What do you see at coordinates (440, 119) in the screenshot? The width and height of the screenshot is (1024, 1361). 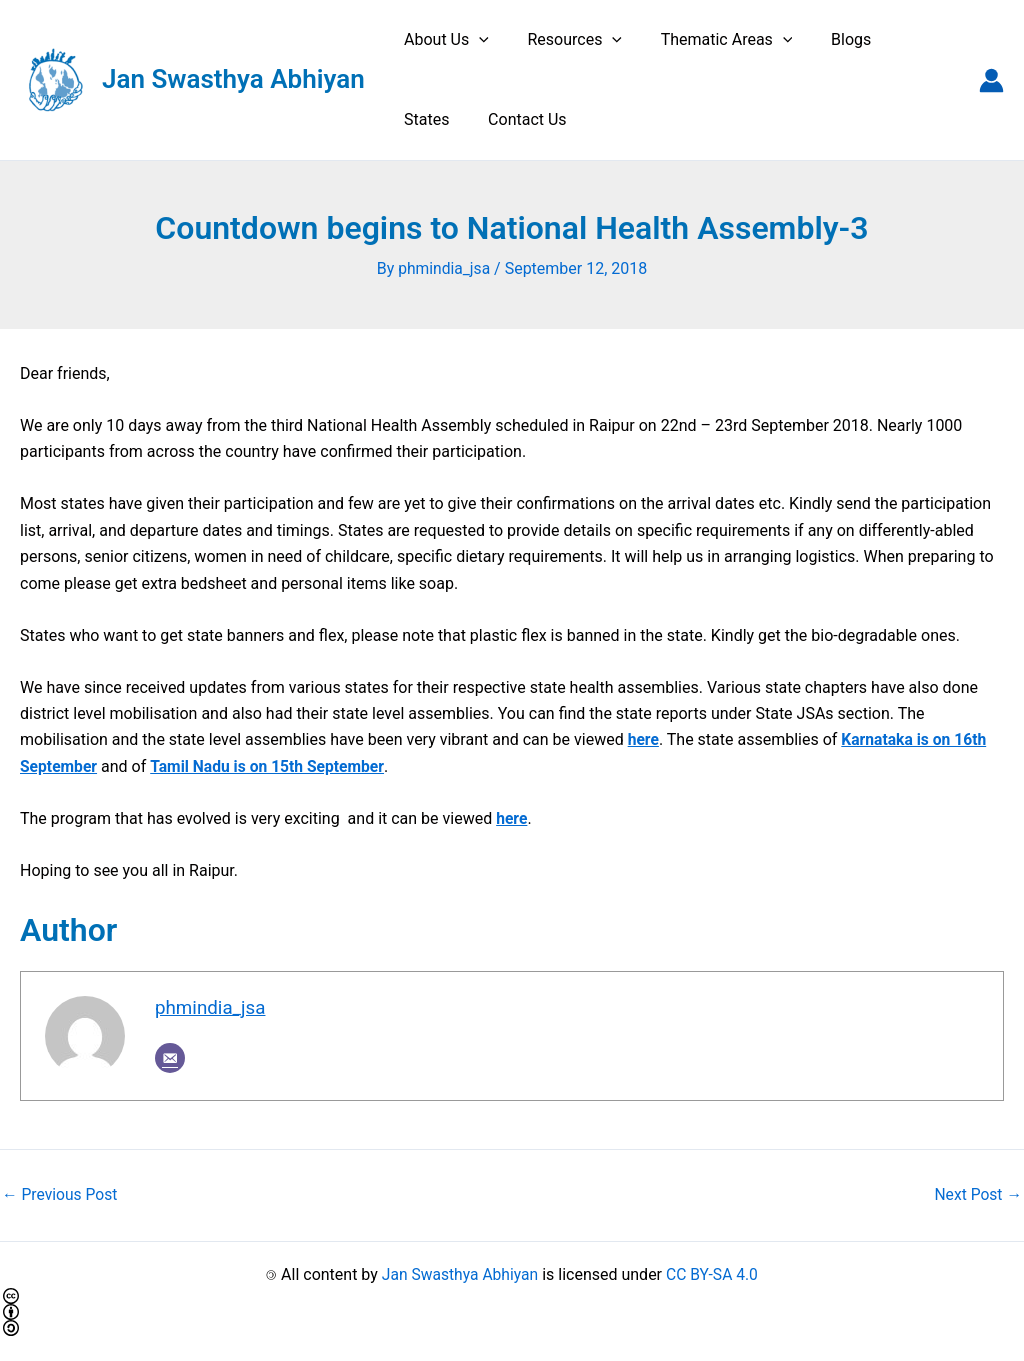 I see `Contact Us` at bounding box center [440, 119].